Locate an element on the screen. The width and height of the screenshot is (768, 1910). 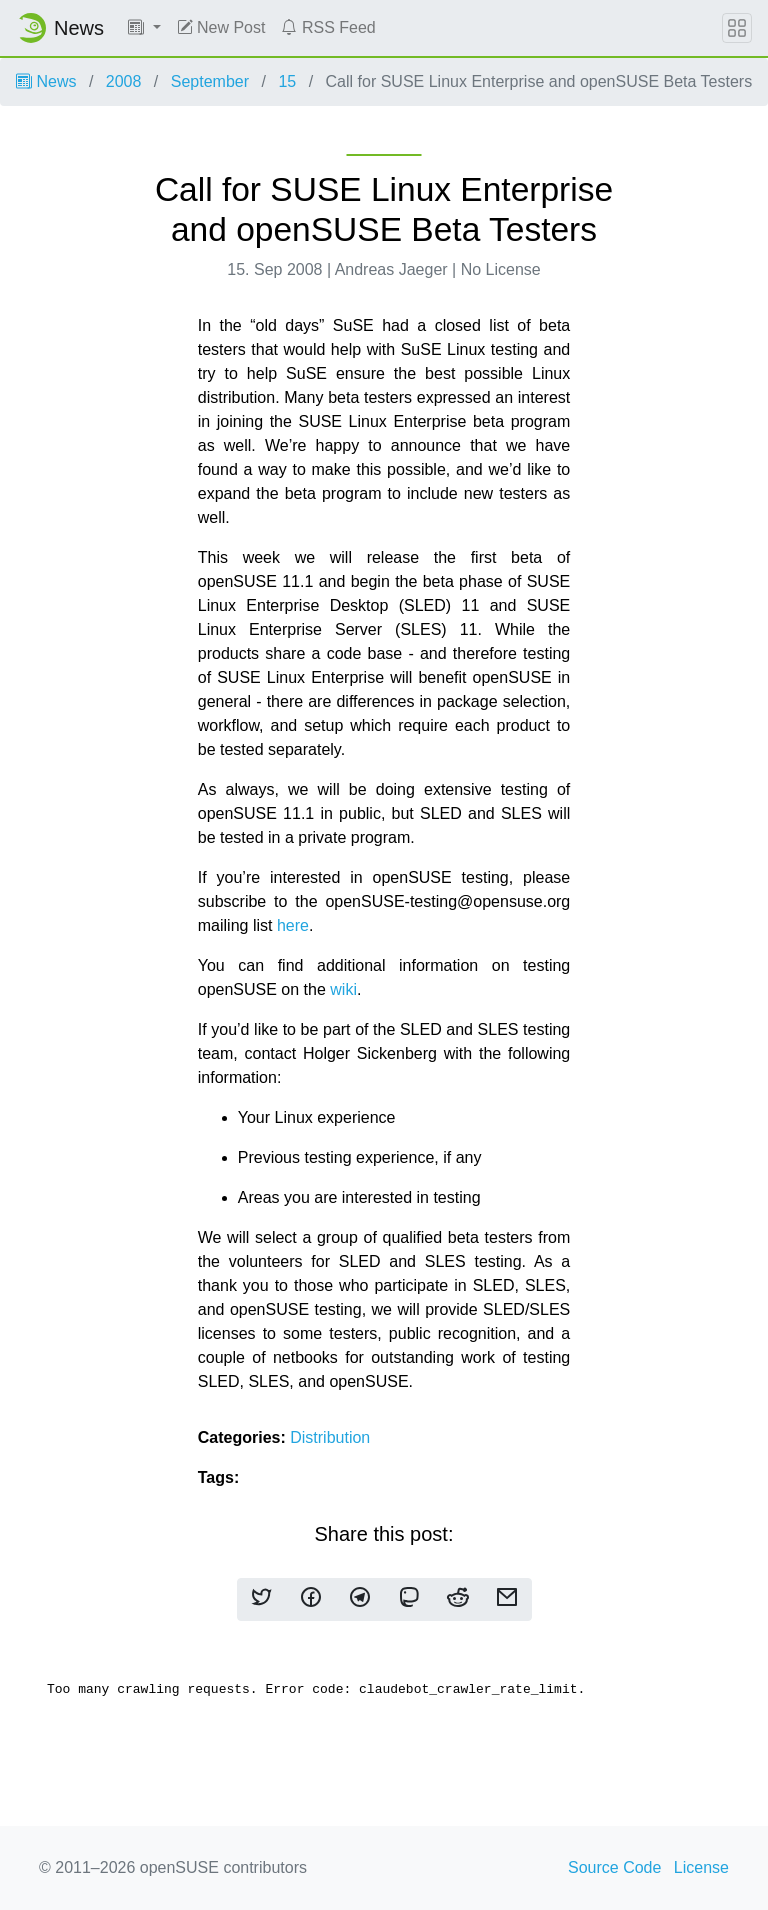
Distribution is located at coordinates (330, 1437).